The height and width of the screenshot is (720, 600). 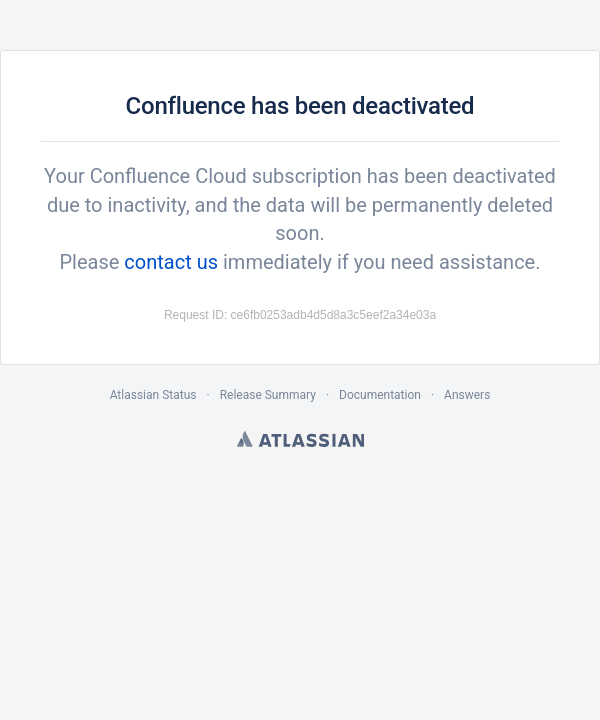 I want to click on Atlassian Status, so click(x=153, y=395).